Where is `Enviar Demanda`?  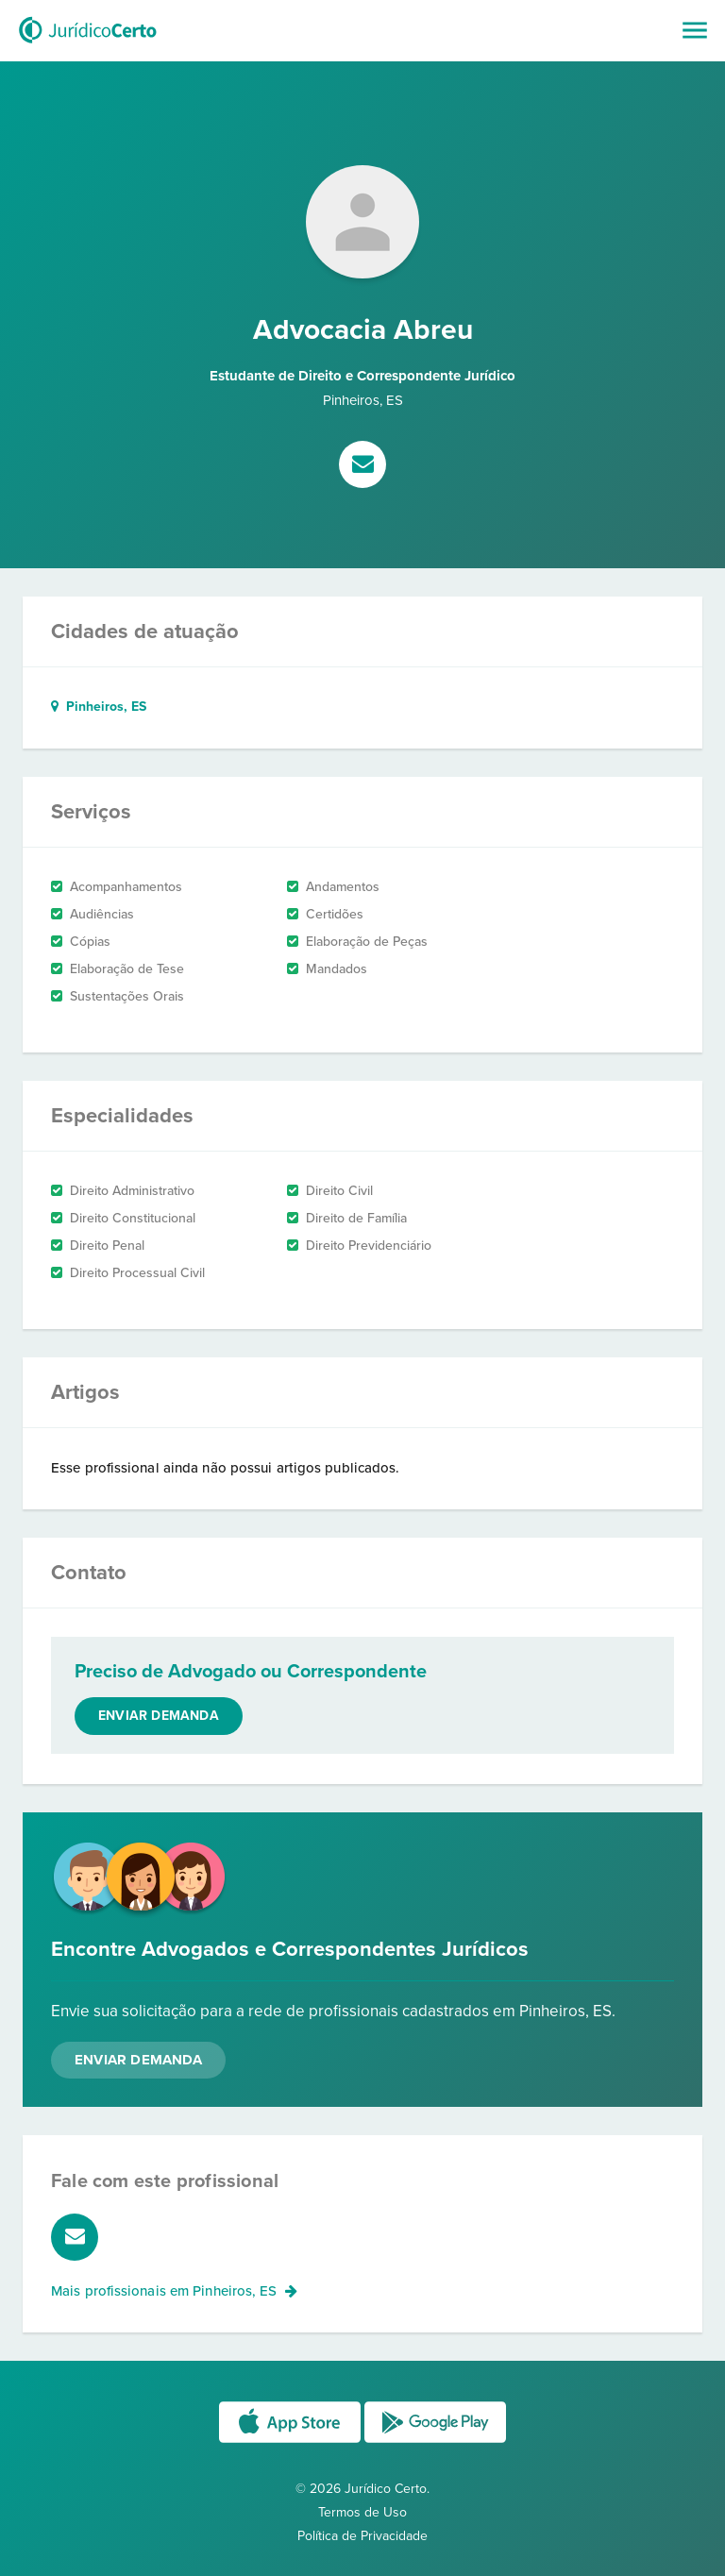 Enviar Demanda is located at coordinates (138, 2059).